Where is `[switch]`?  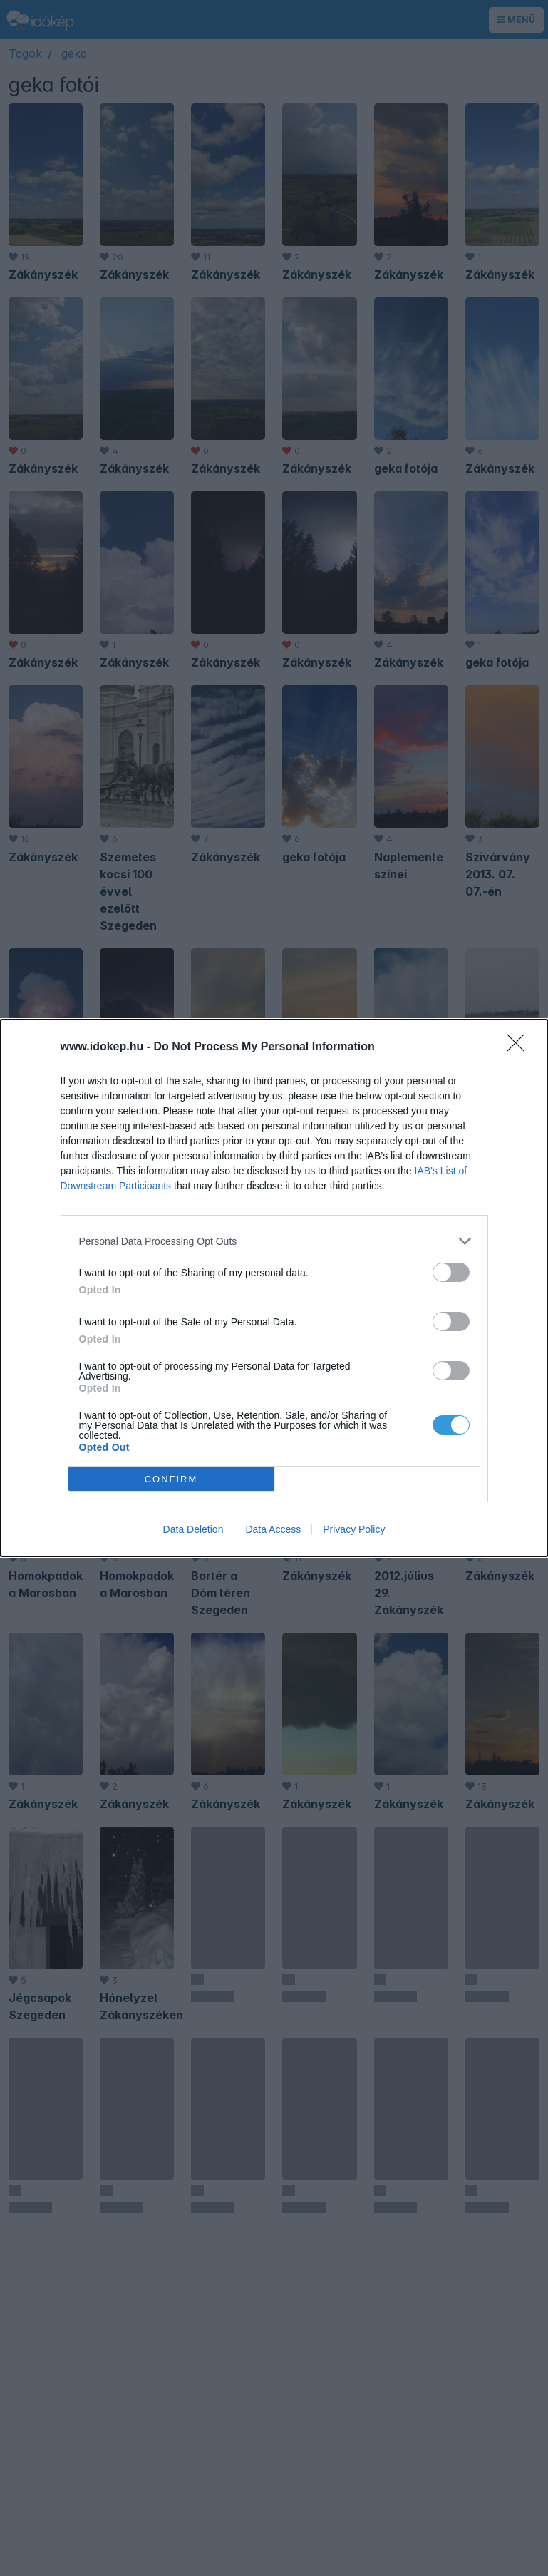 [switch] is located at coordinates (451, 1272).